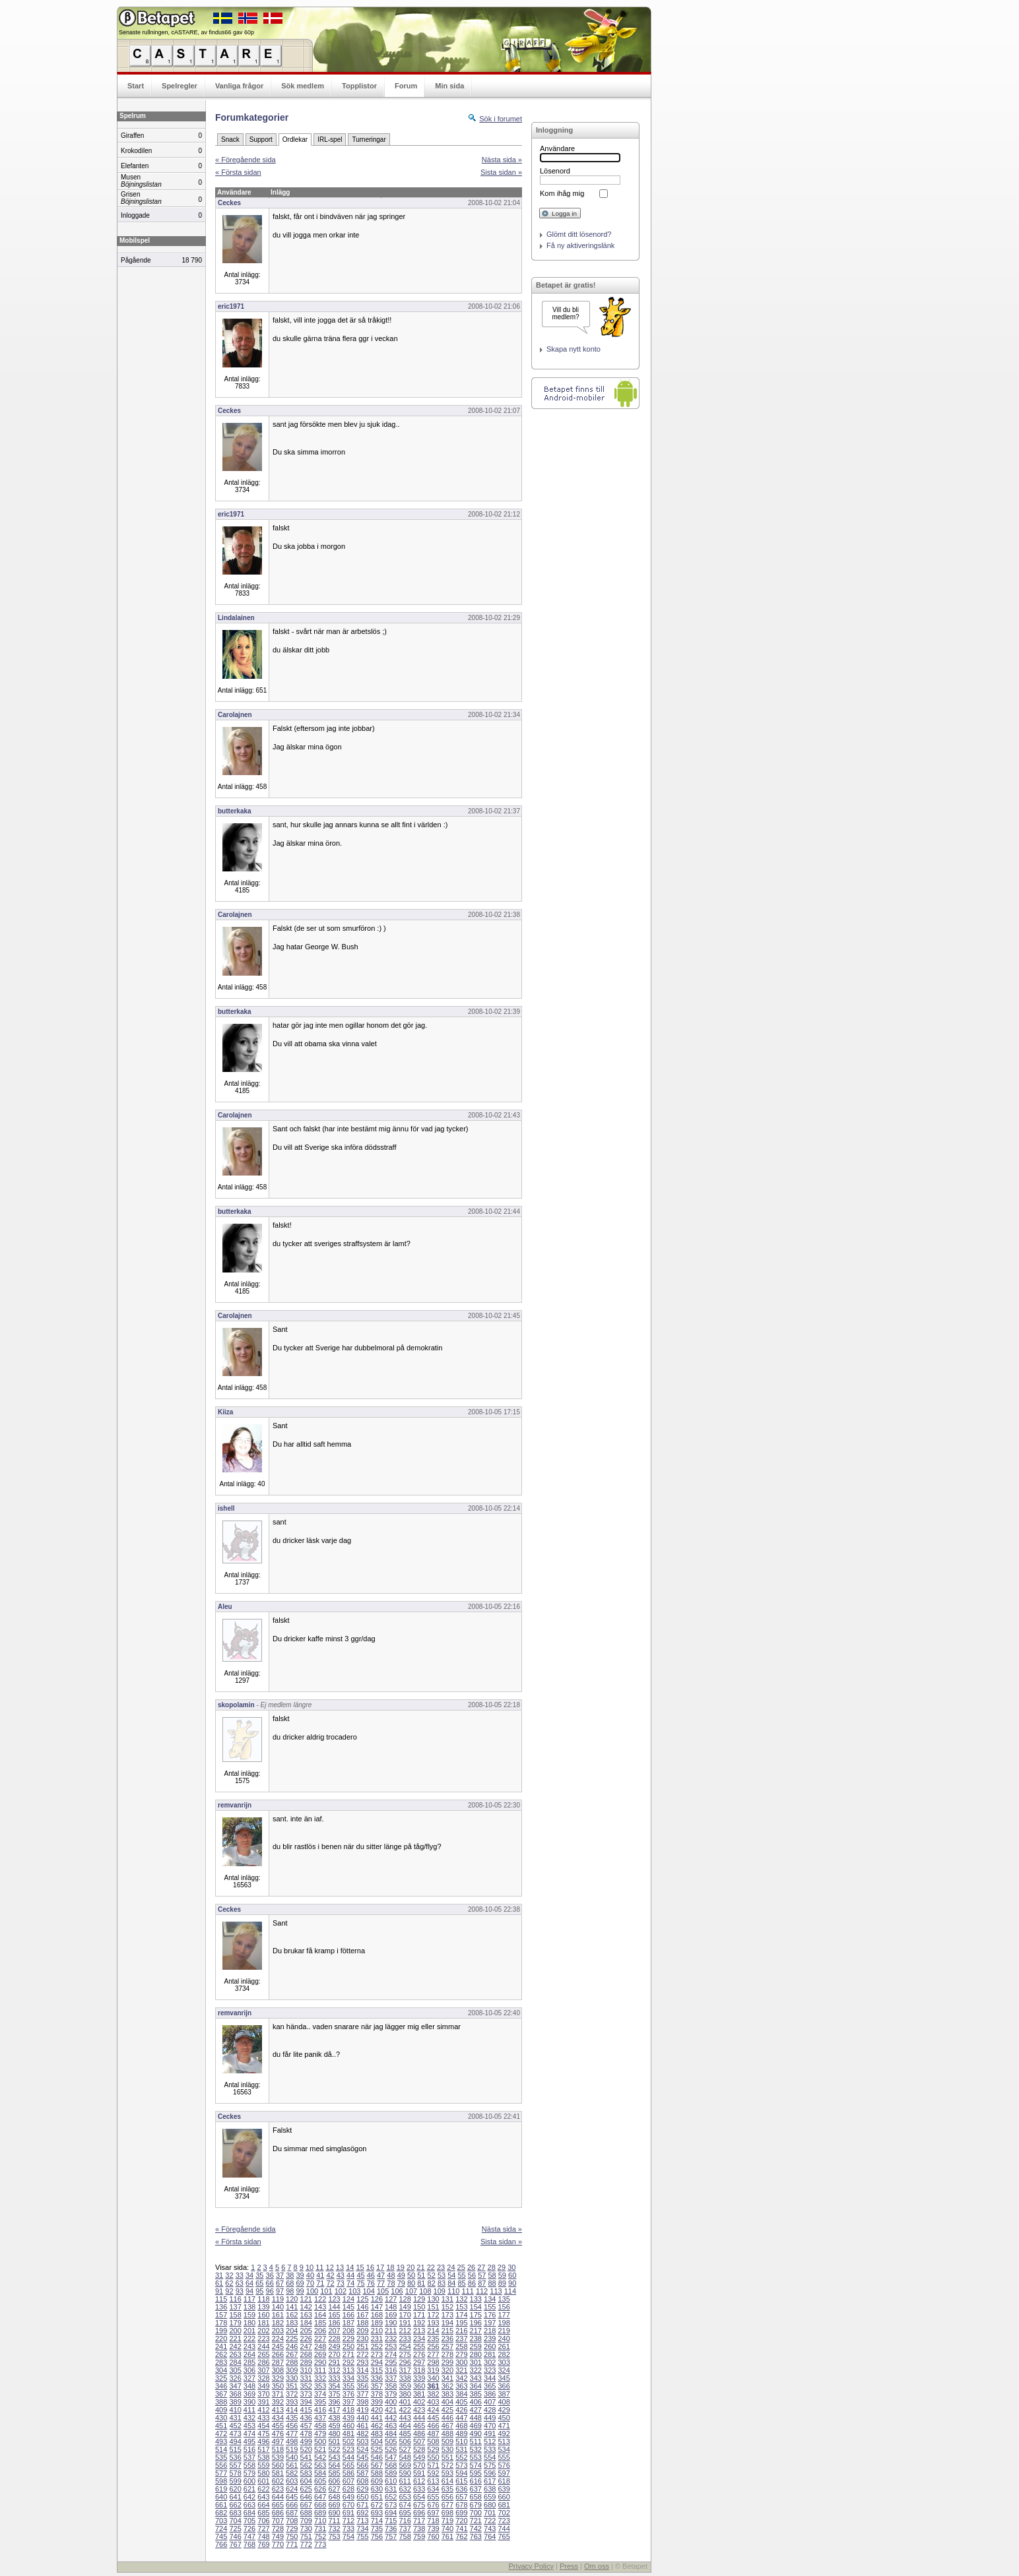  Describe the element at coordinates (476, 2410) in the screenshot. I see `427` at that location.